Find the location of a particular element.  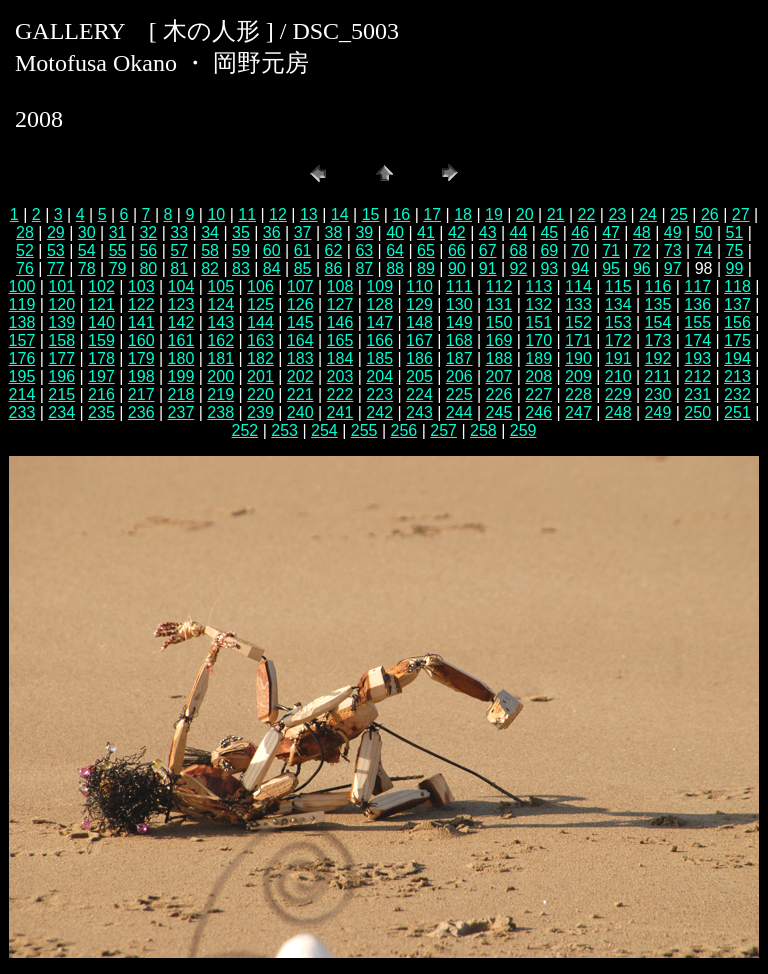

185 is located at coordinates (379, 358).